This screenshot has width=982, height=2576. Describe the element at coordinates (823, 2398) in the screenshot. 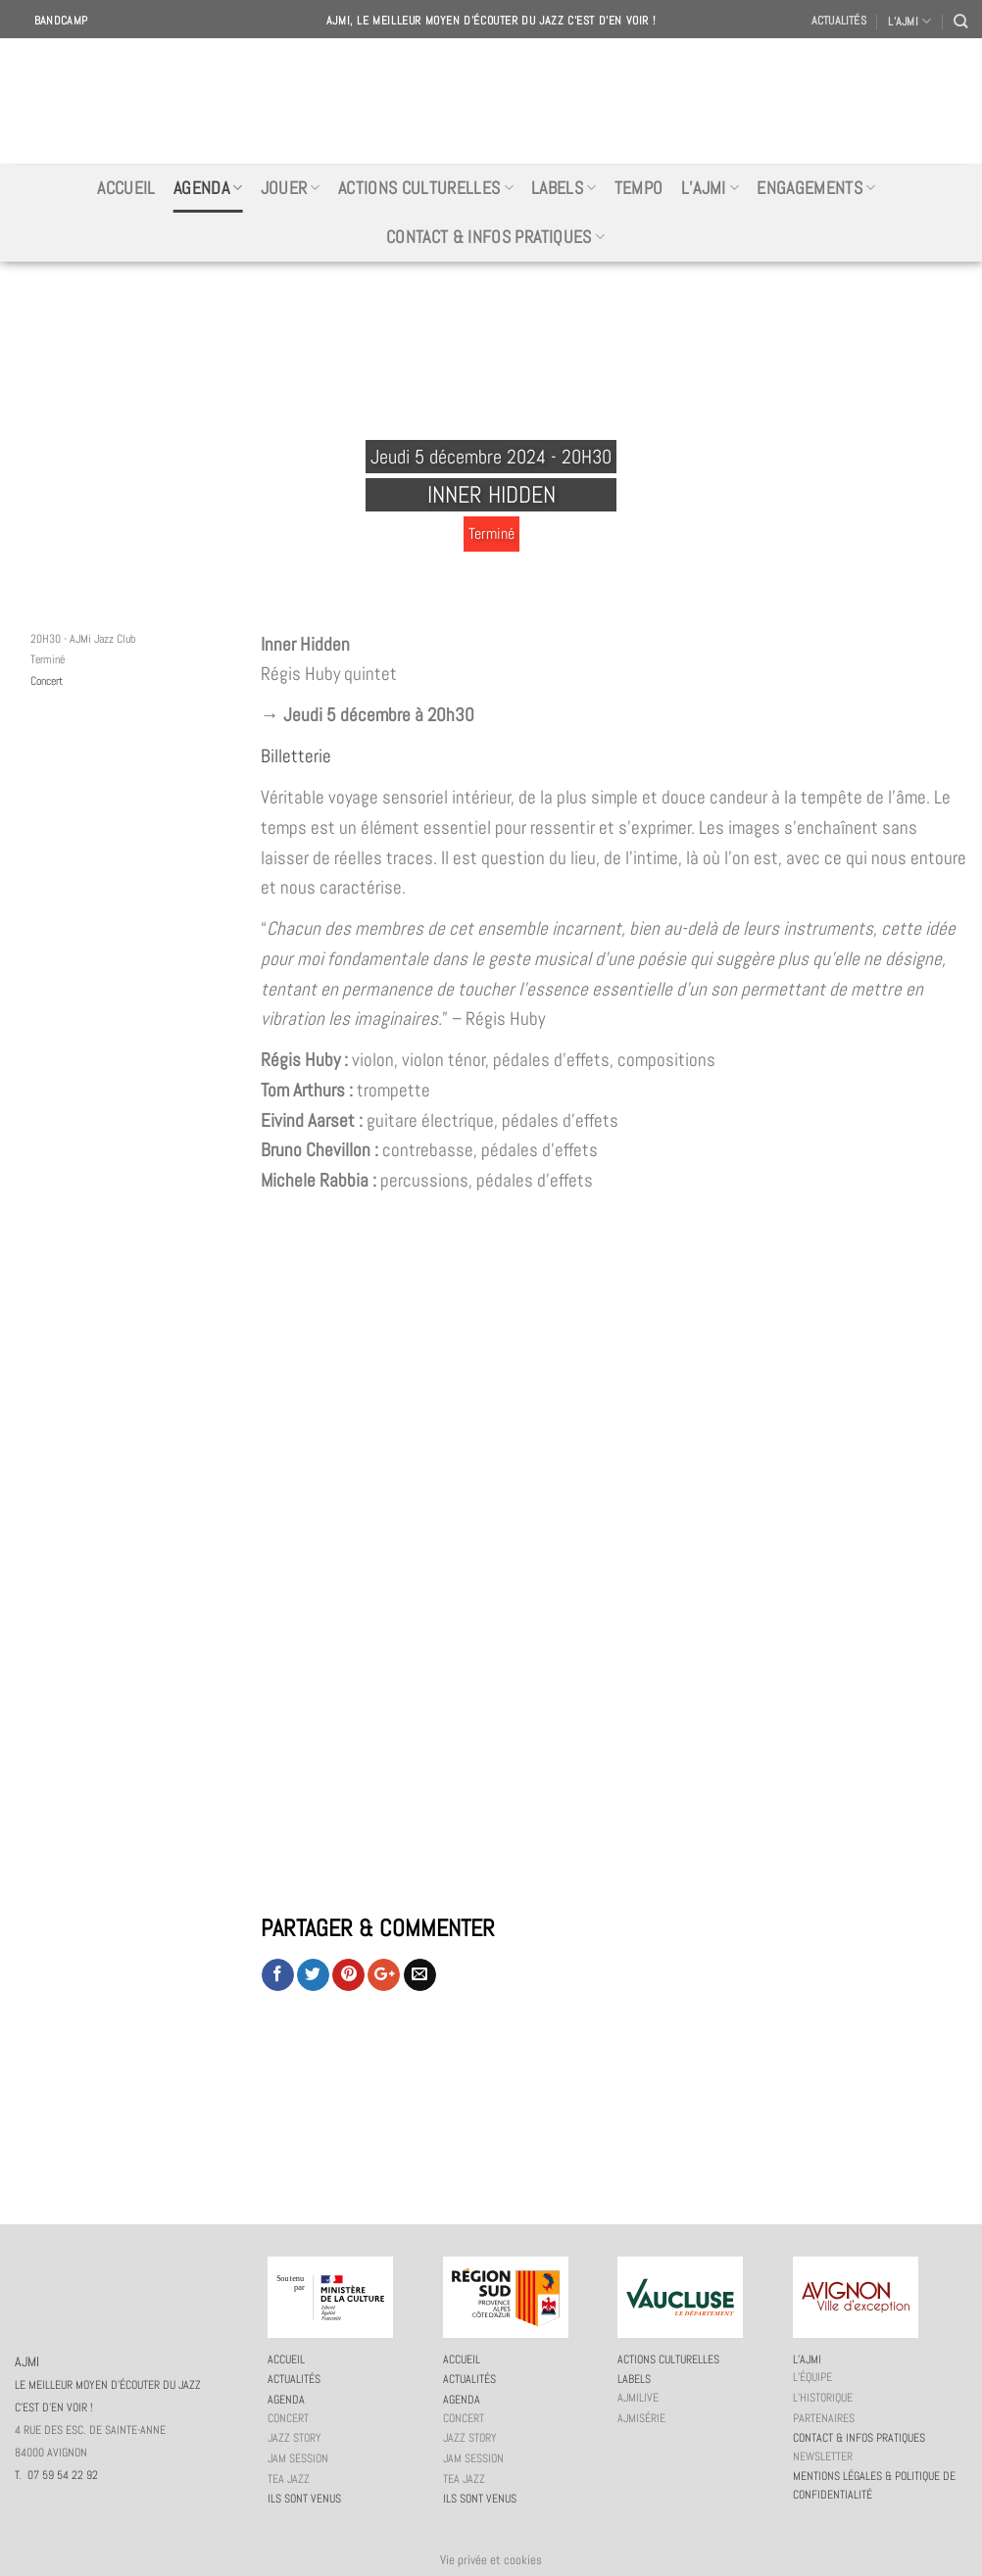

I see `L’historique` at that location.